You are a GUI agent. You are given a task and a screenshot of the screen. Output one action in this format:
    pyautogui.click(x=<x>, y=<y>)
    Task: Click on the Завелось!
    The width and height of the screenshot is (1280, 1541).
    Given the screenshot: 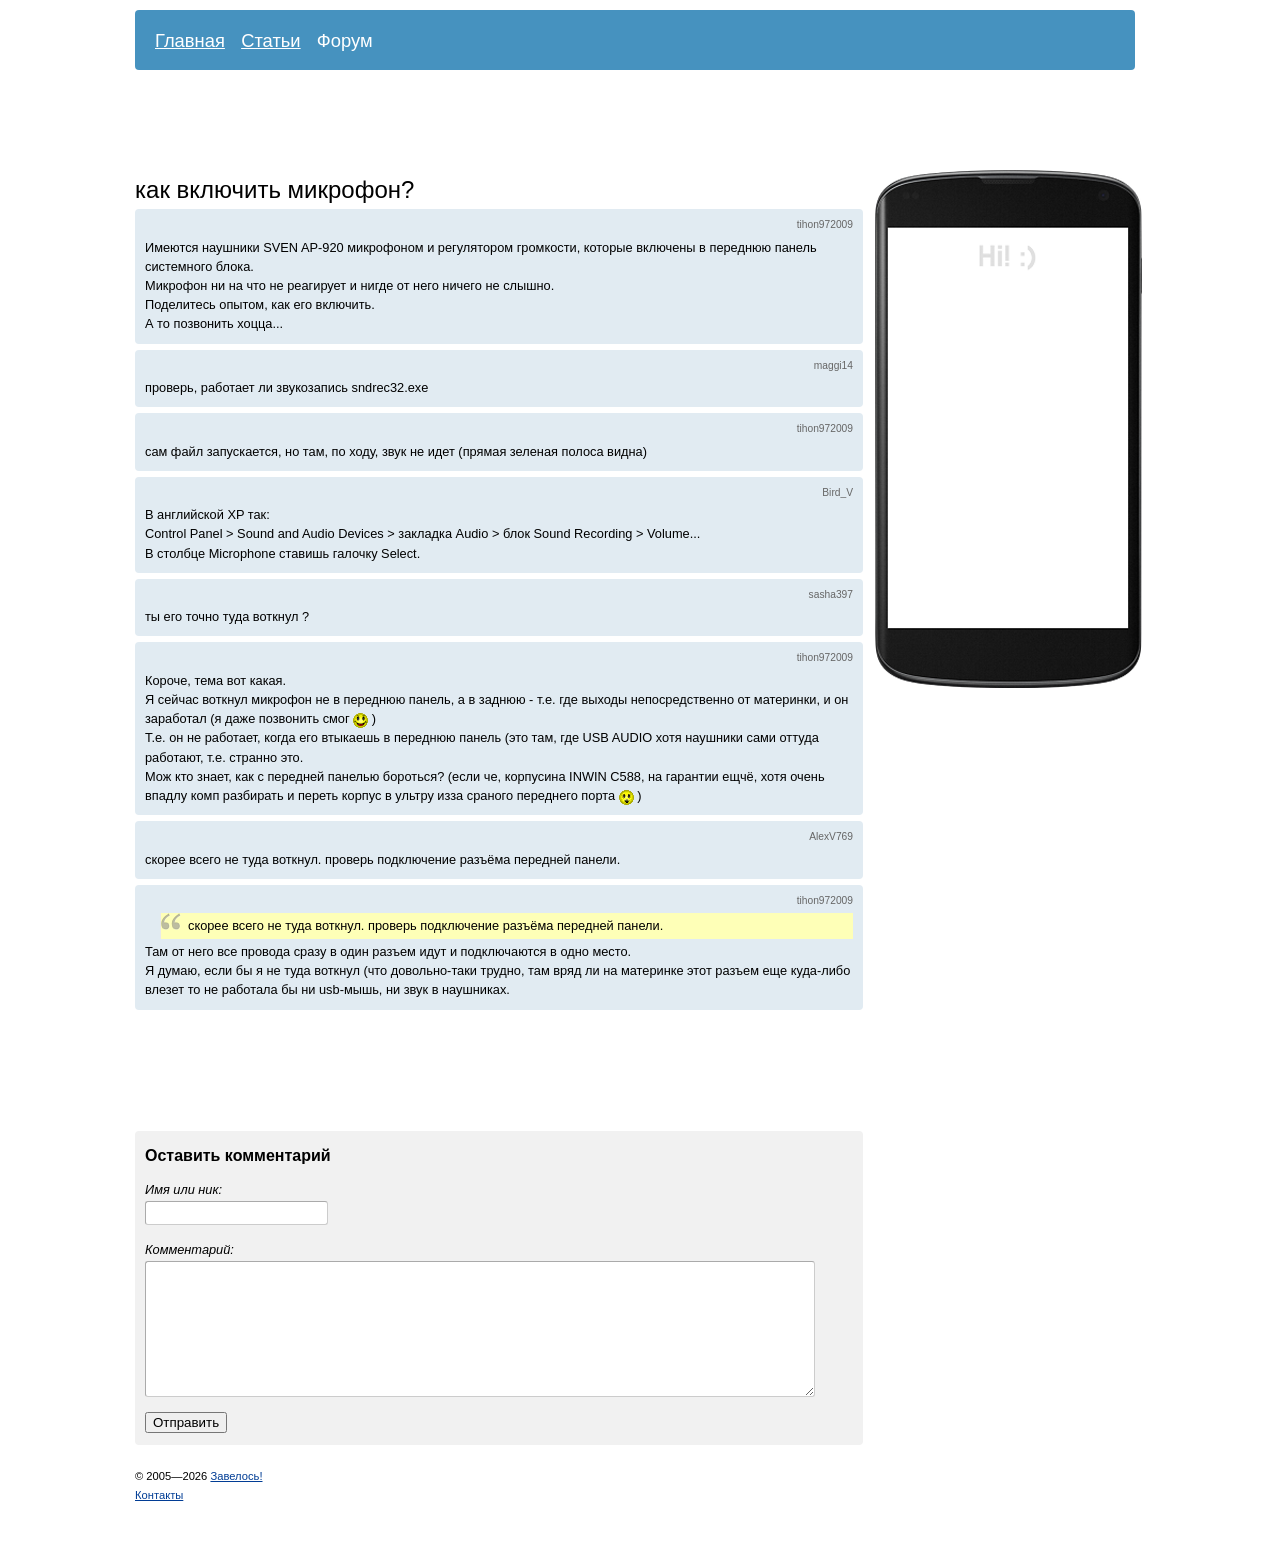 What is the action you would take?
    pyautogui.click(x=236, y=1500)
    